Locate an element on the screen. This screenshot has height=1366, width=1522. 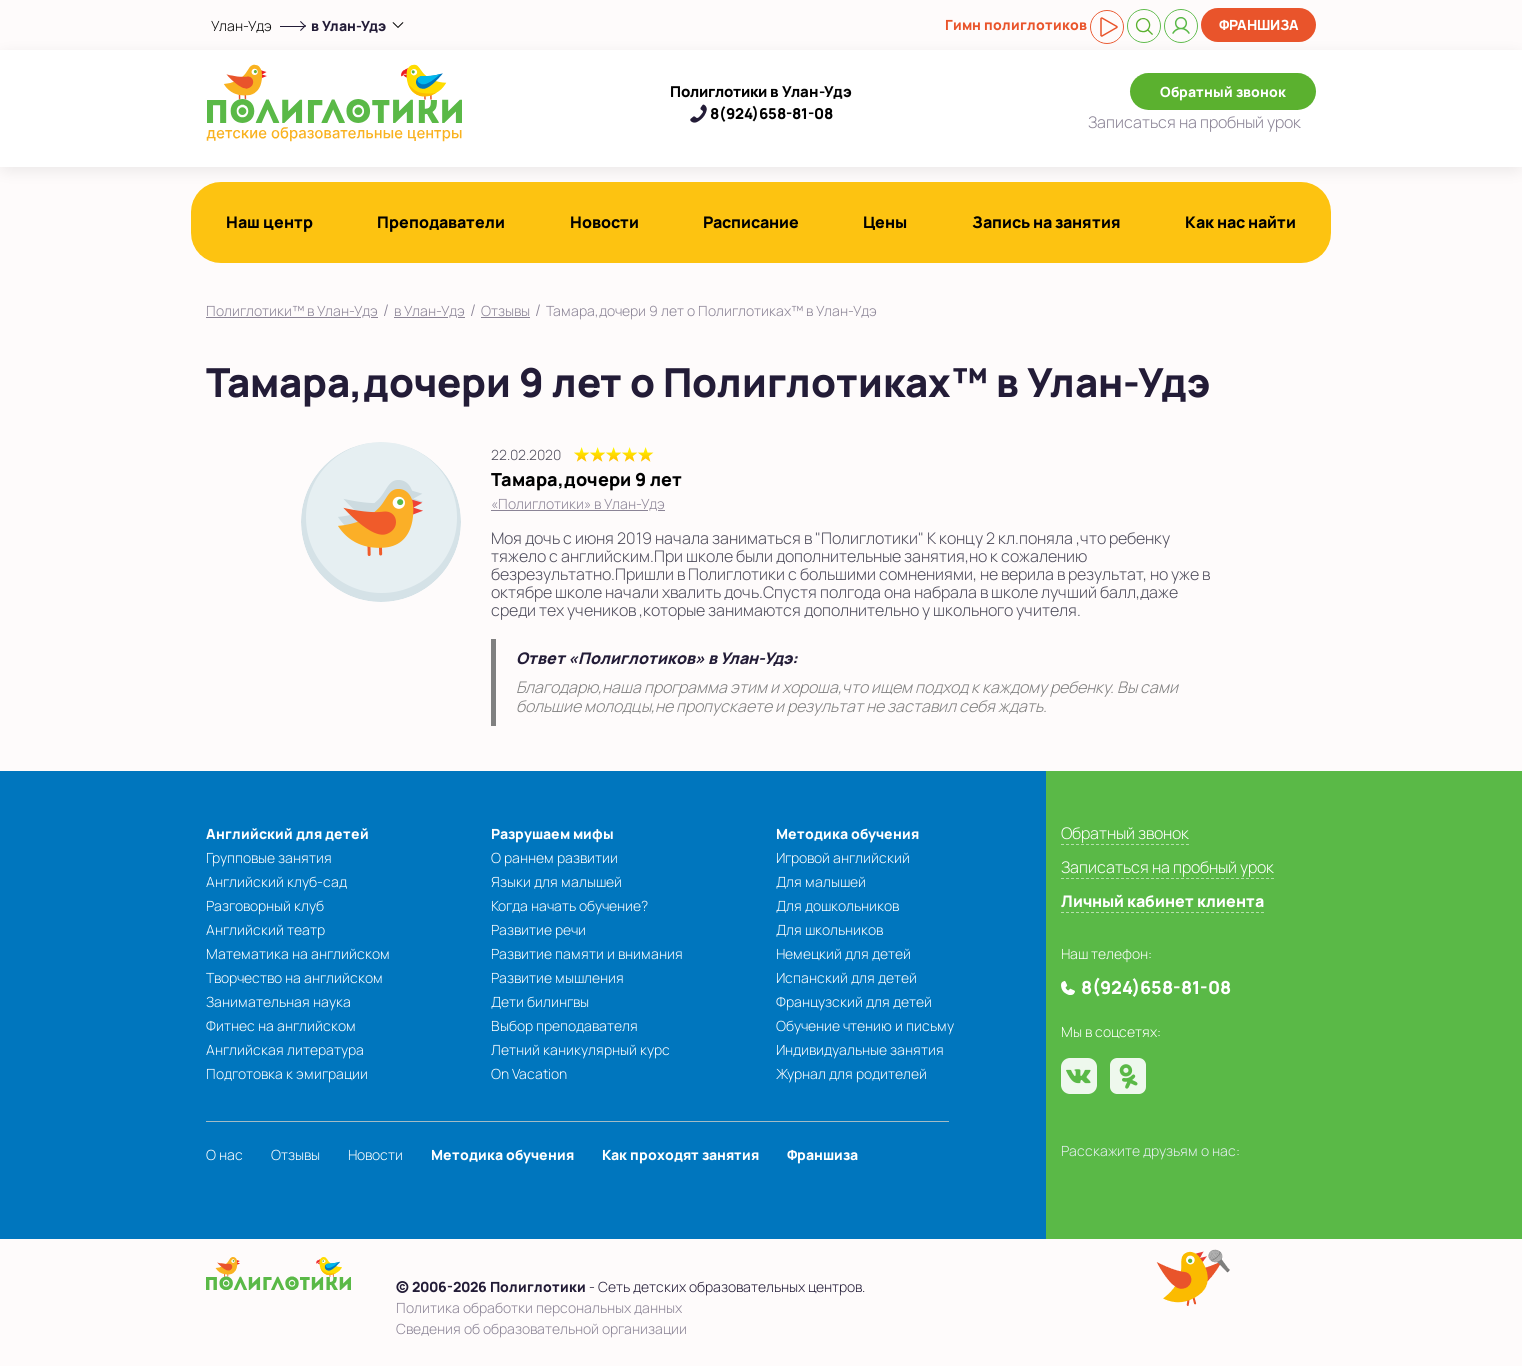
Когда начать обучение? is located at coordinates (569, 905).